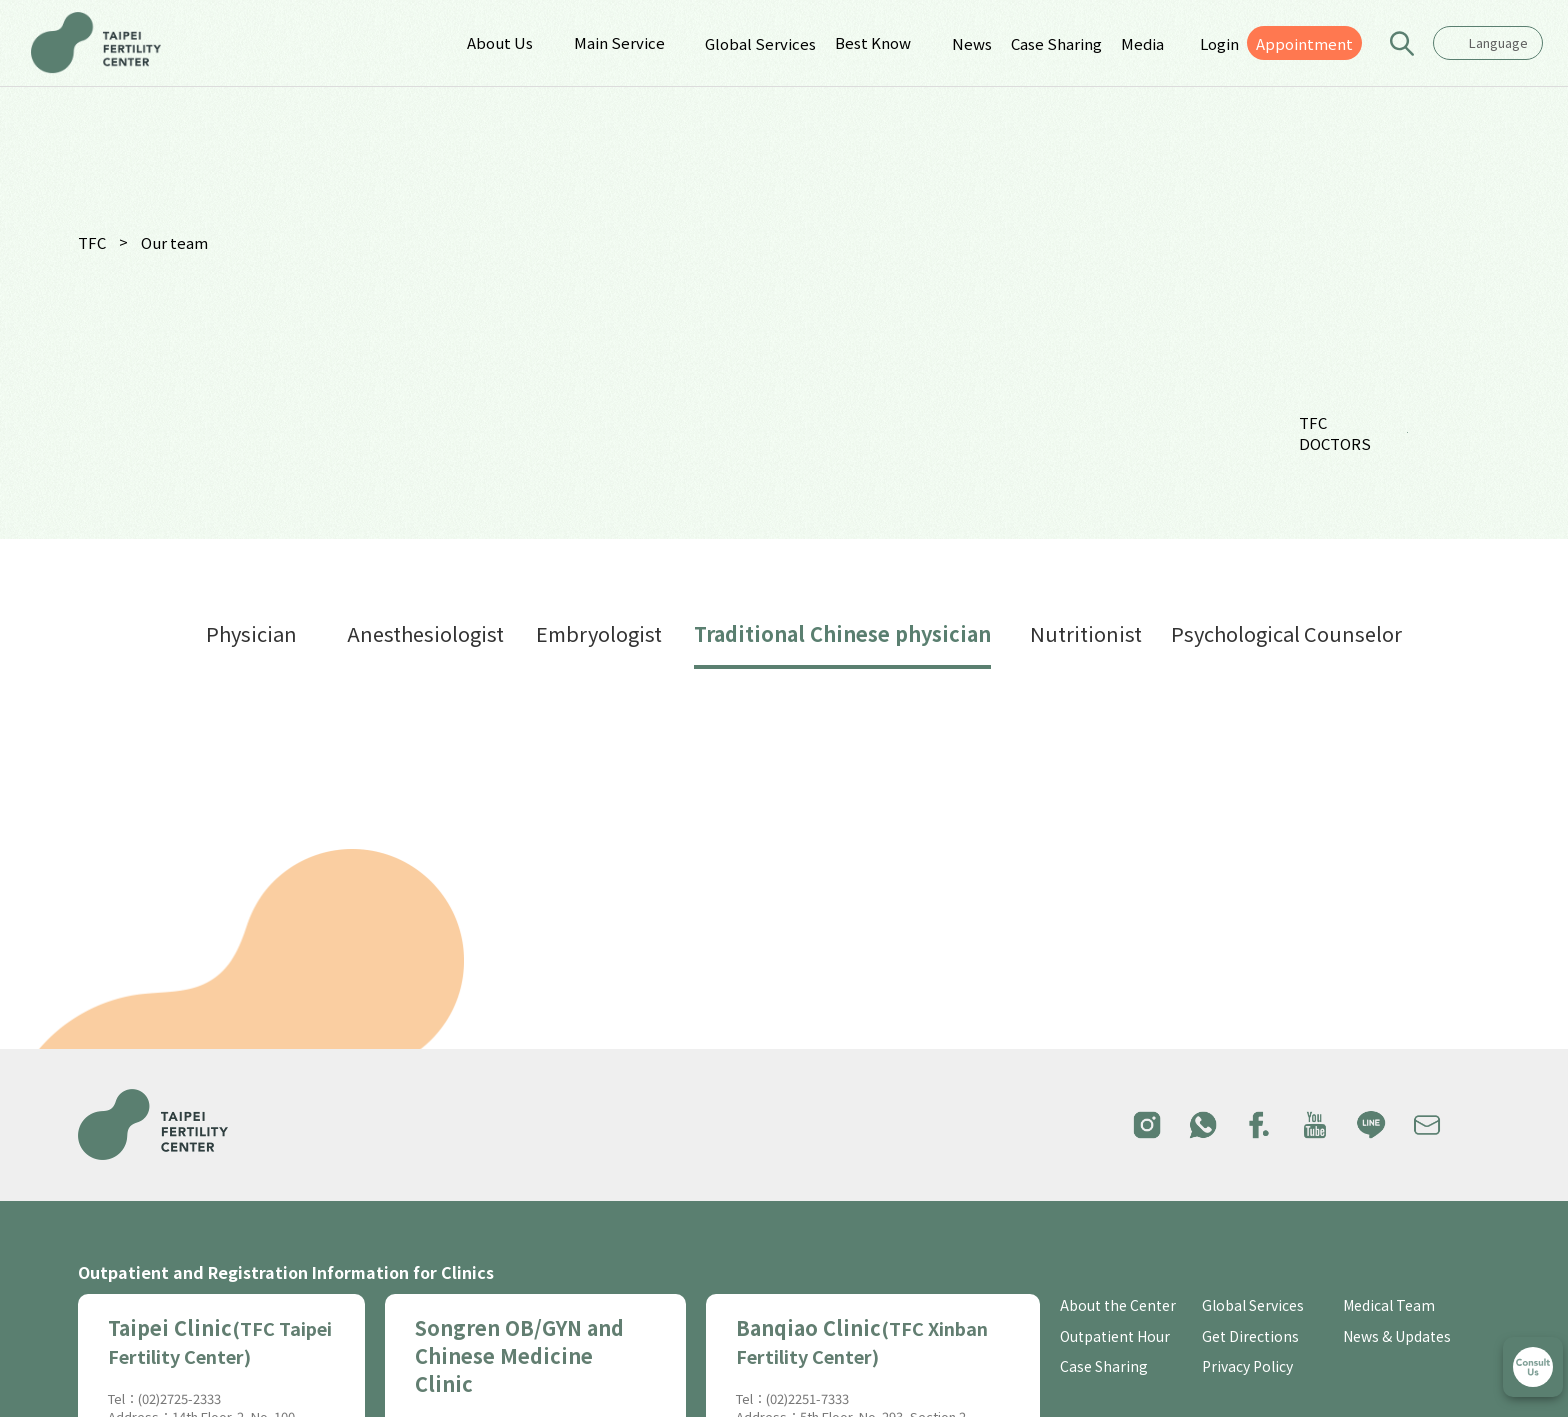  Describe the element at coordinates (1115, 1336) in the screenshot. I see `Outpatient Hour` at that location.